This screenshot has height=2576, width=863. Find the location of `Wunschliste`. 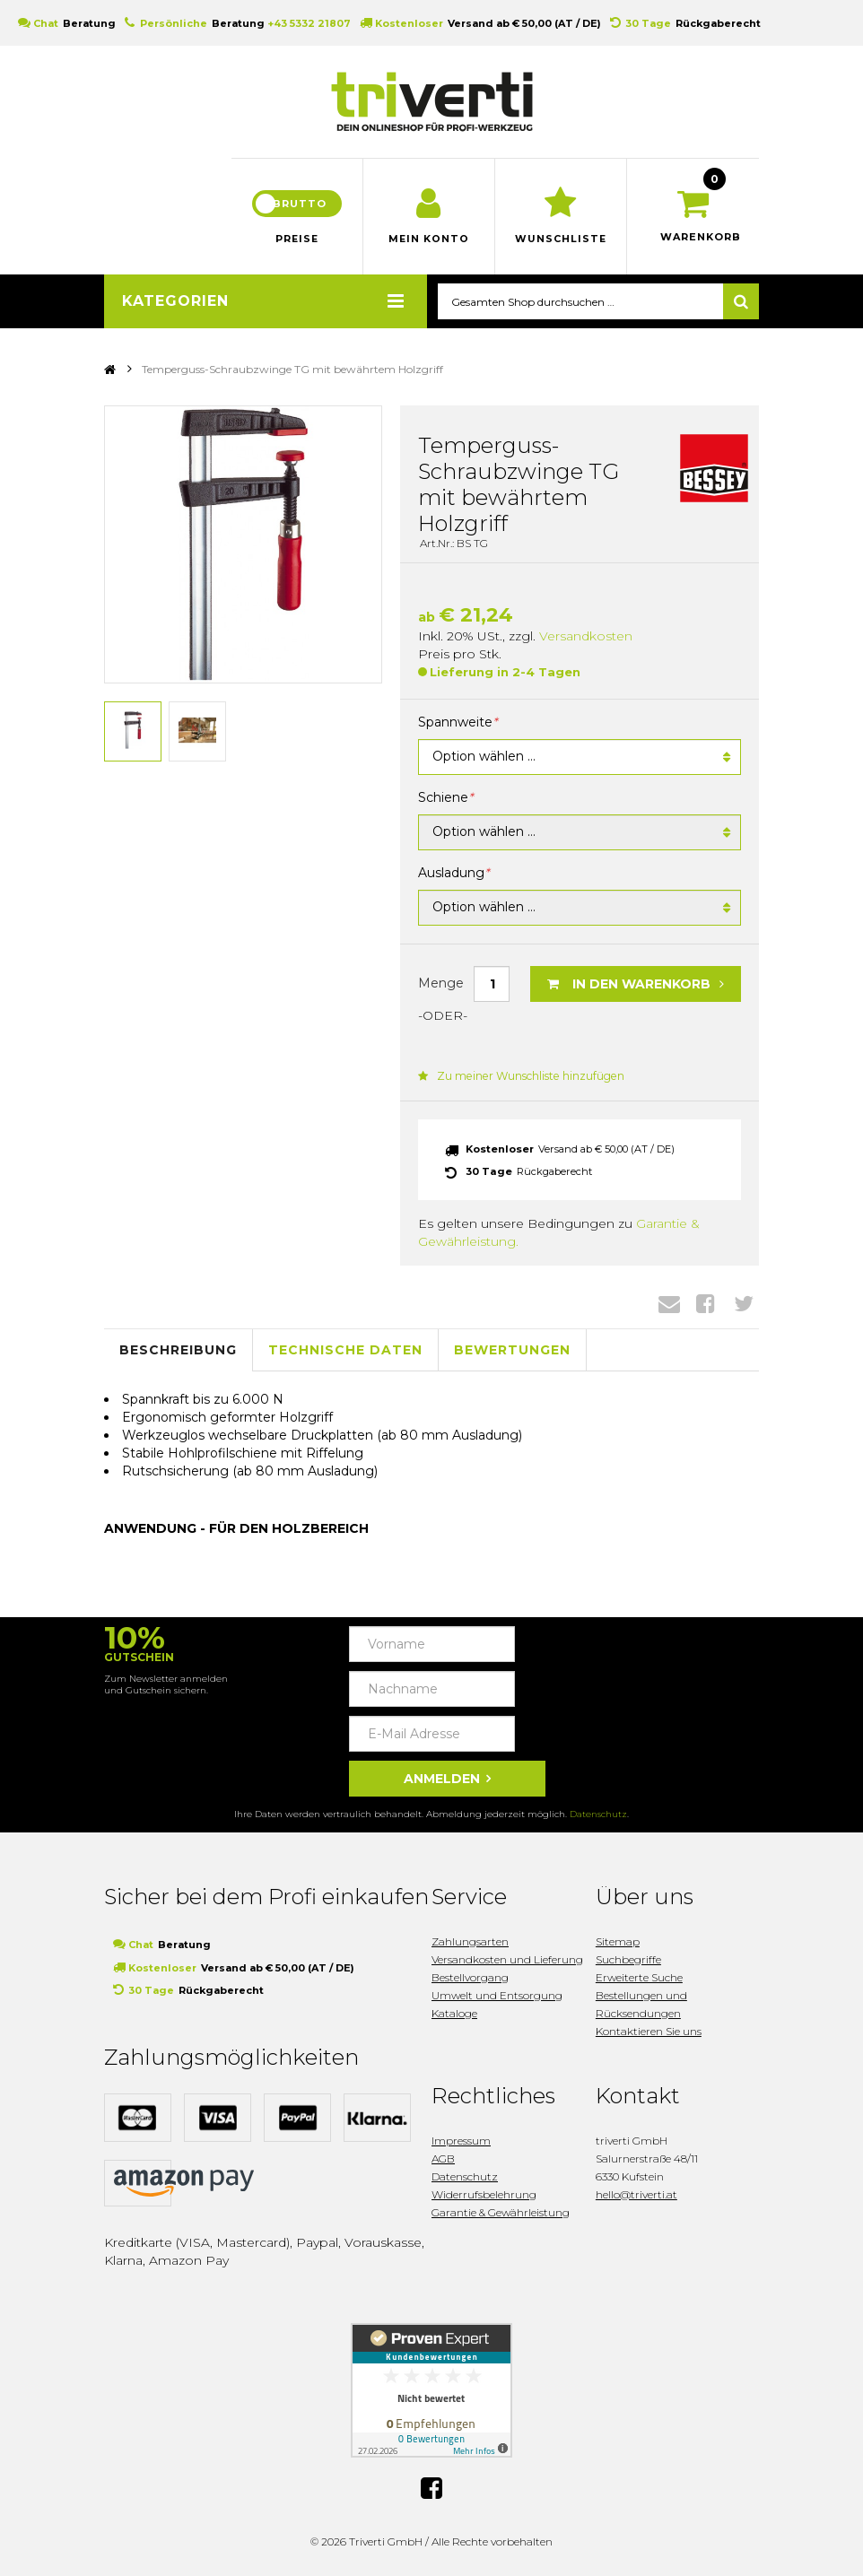

Wunschliste is located at coordinates (561, 241).